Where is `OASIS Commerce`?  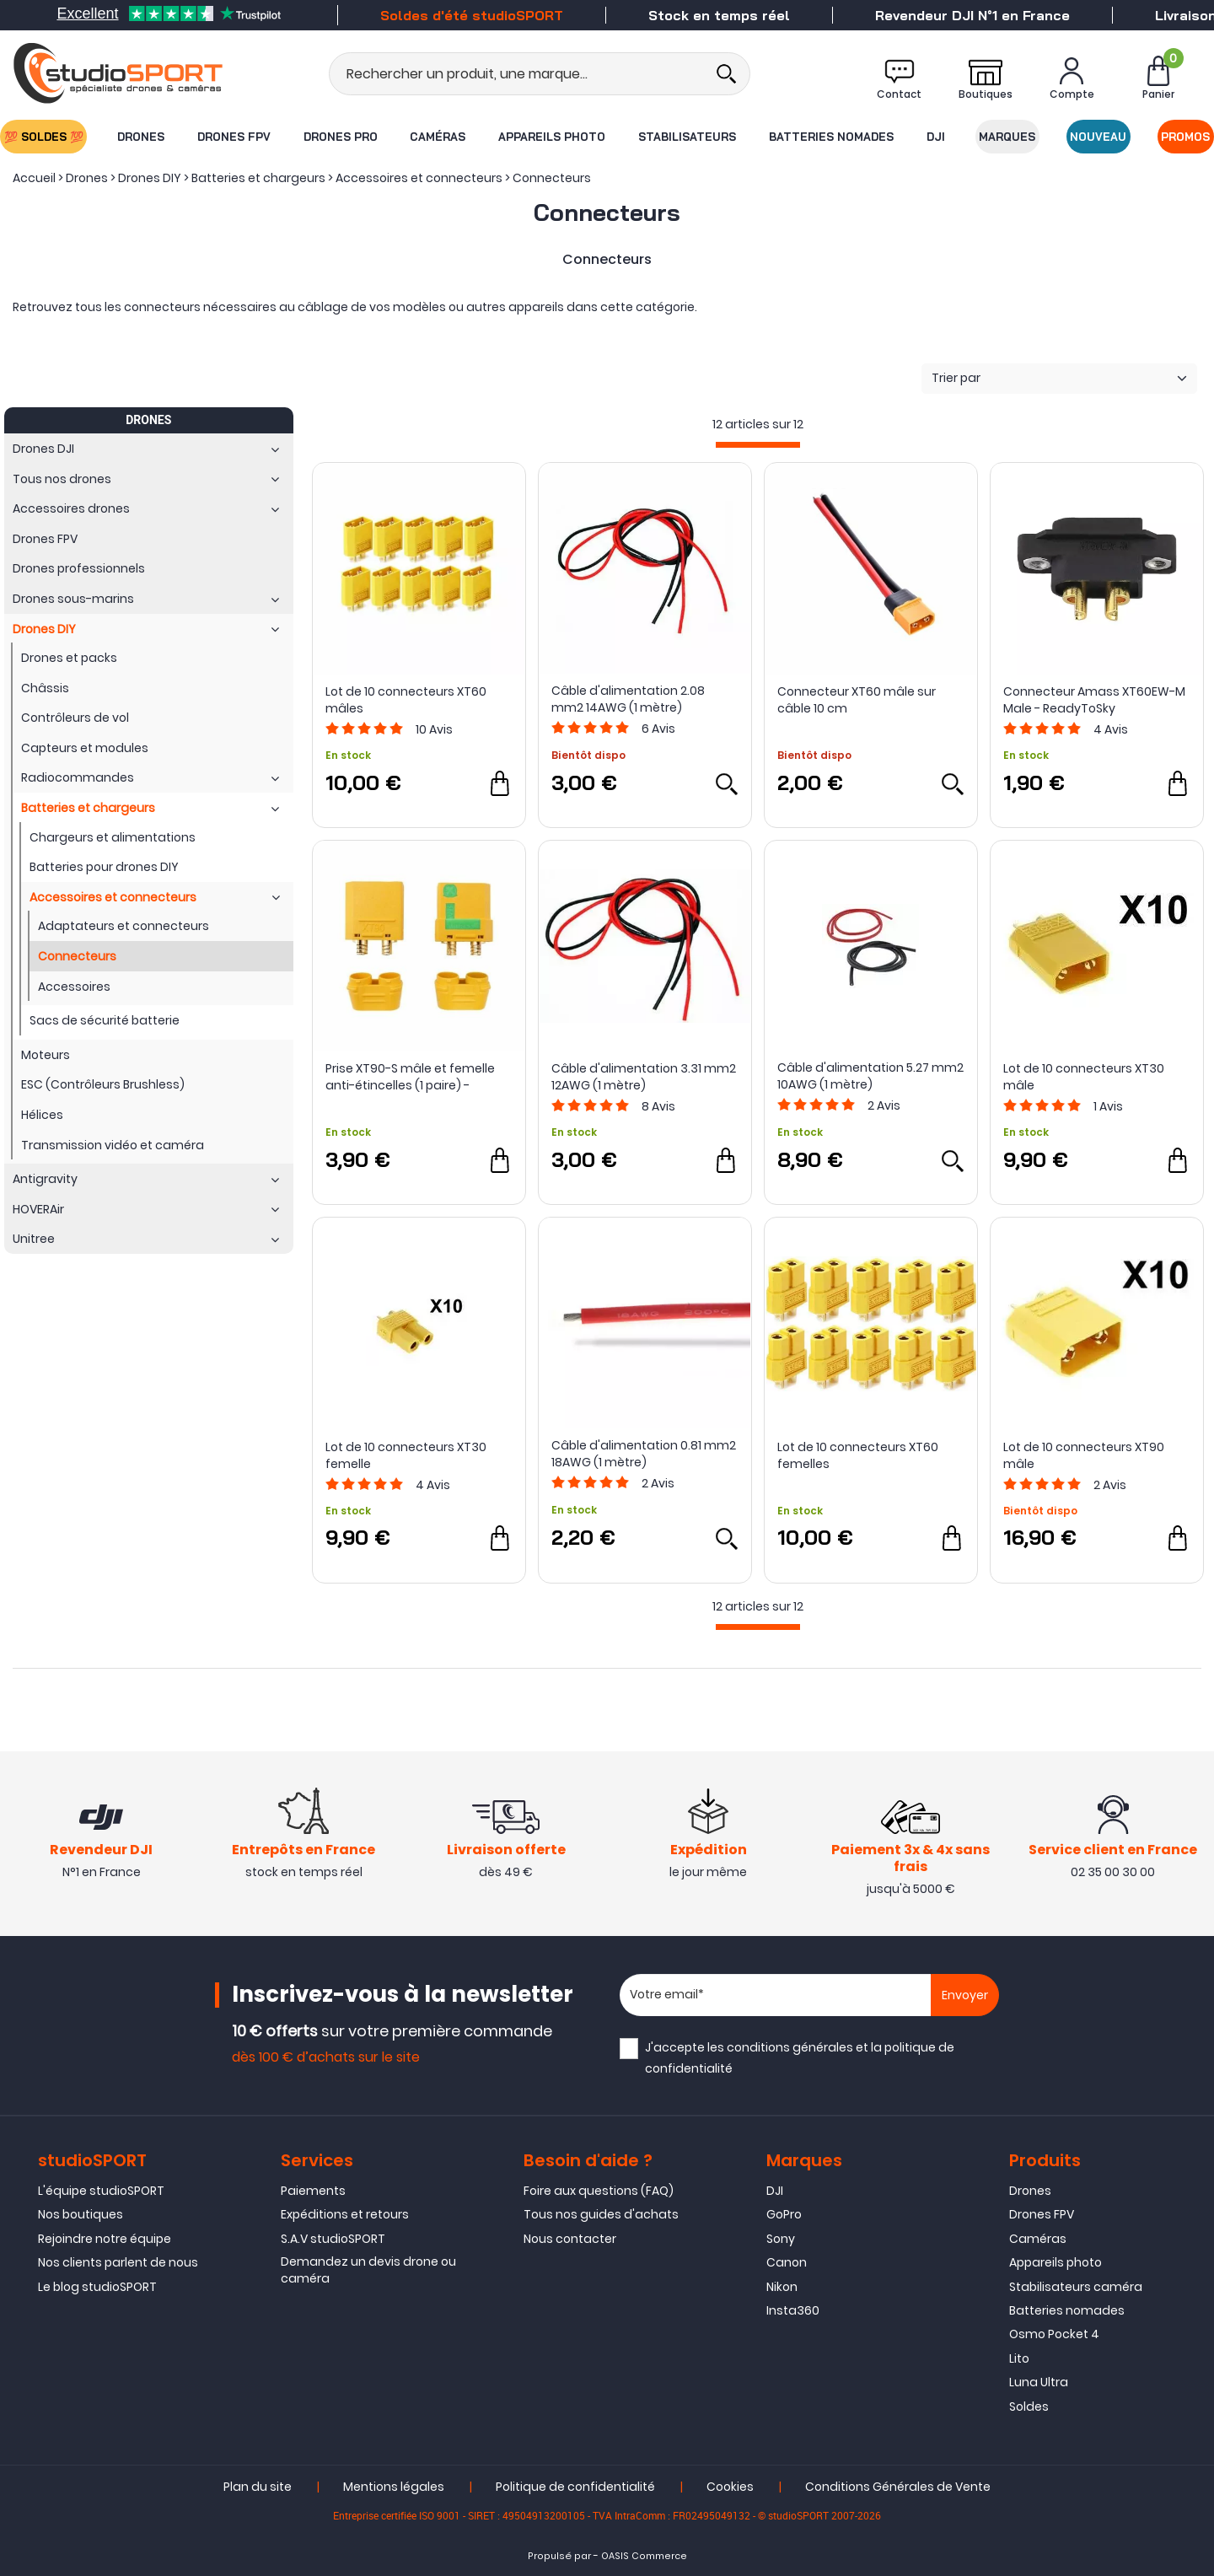 OASIS Commerce is located at coordinates (644, 2556).